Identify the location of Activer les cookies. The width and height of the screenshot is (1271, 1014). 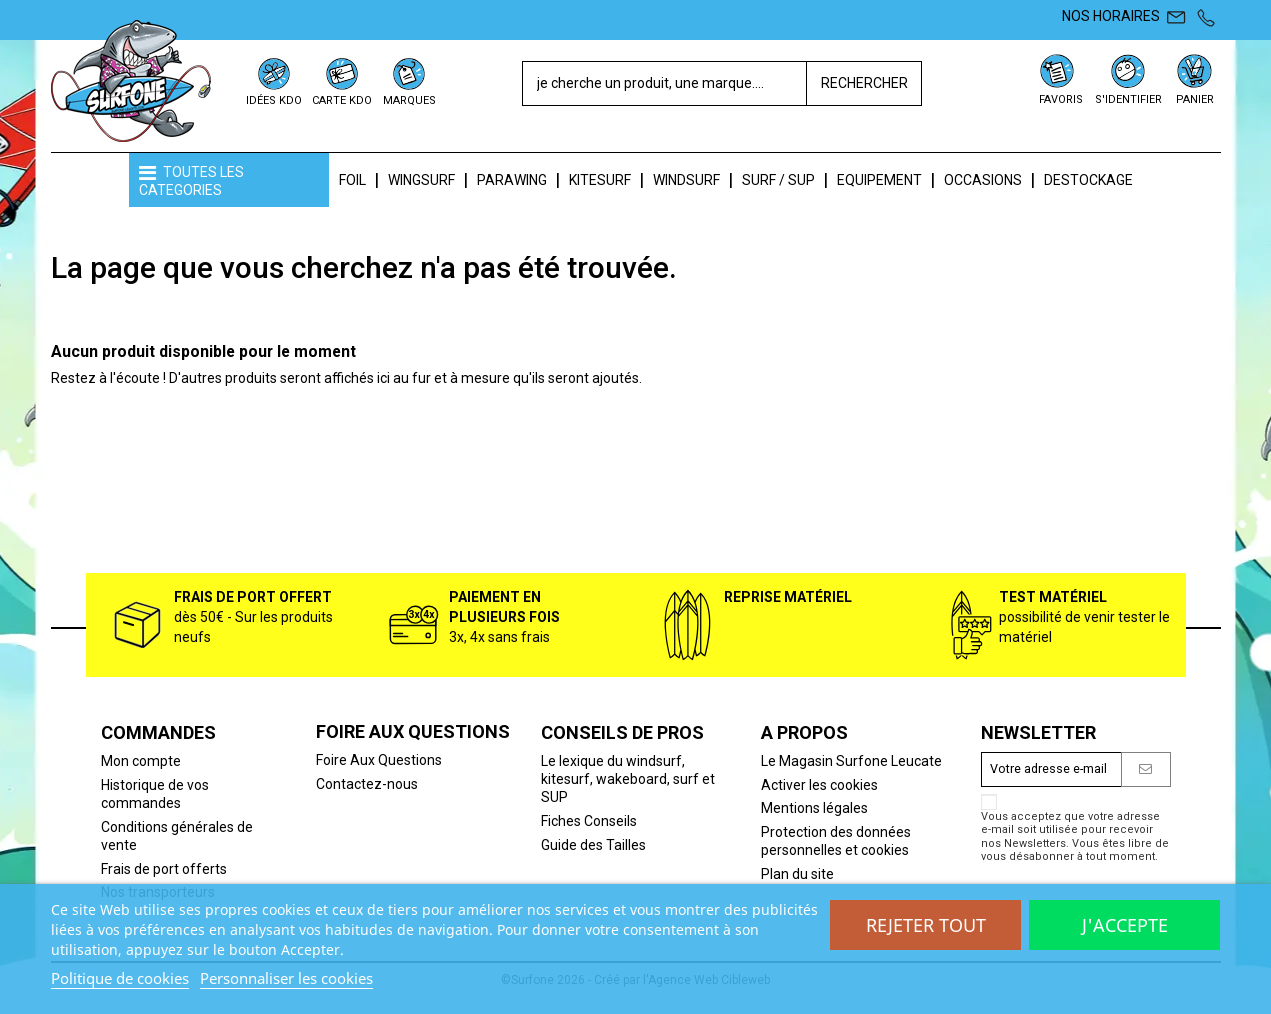
(819, 785).